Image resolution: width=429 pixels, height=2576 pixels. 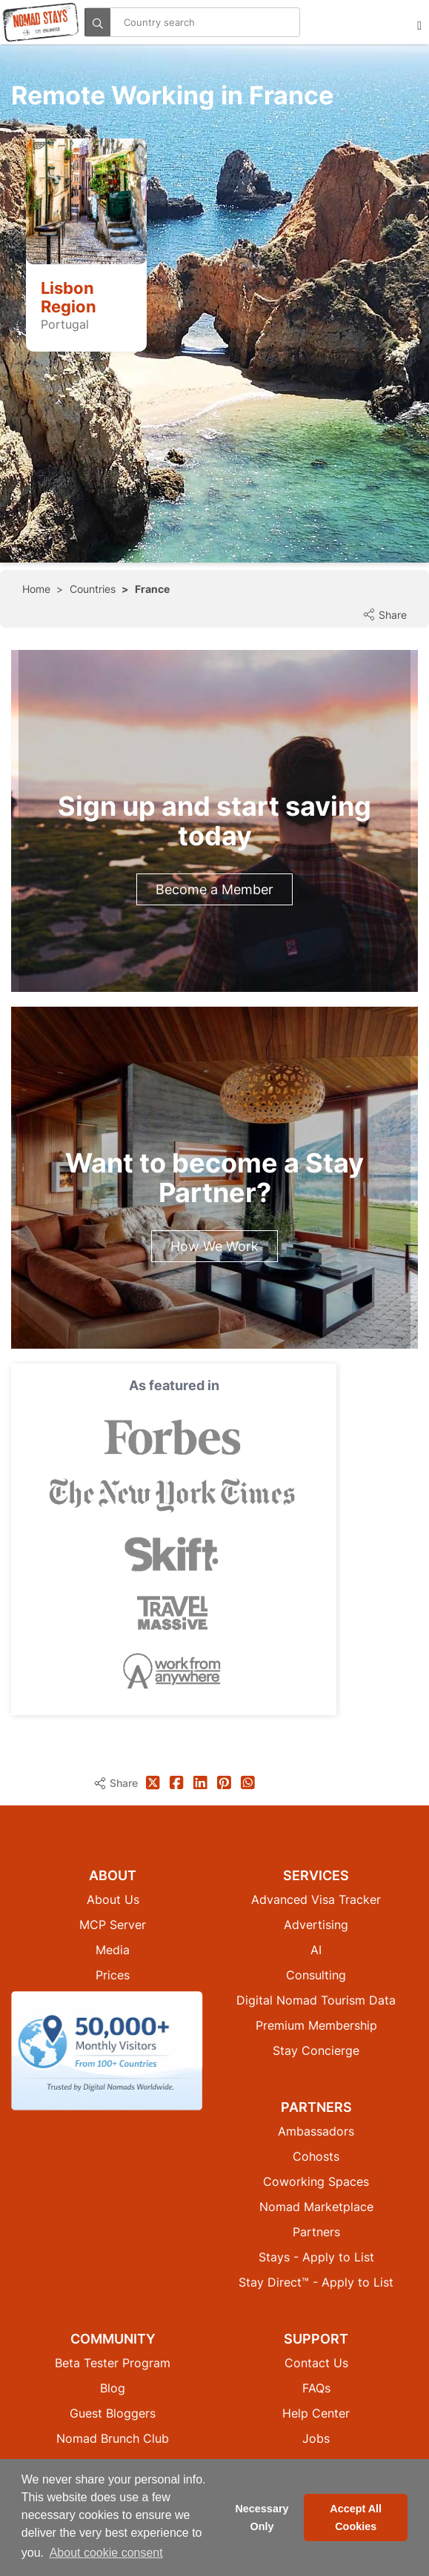 I want to click on Ambassadors, so click(x=316, y=2131).